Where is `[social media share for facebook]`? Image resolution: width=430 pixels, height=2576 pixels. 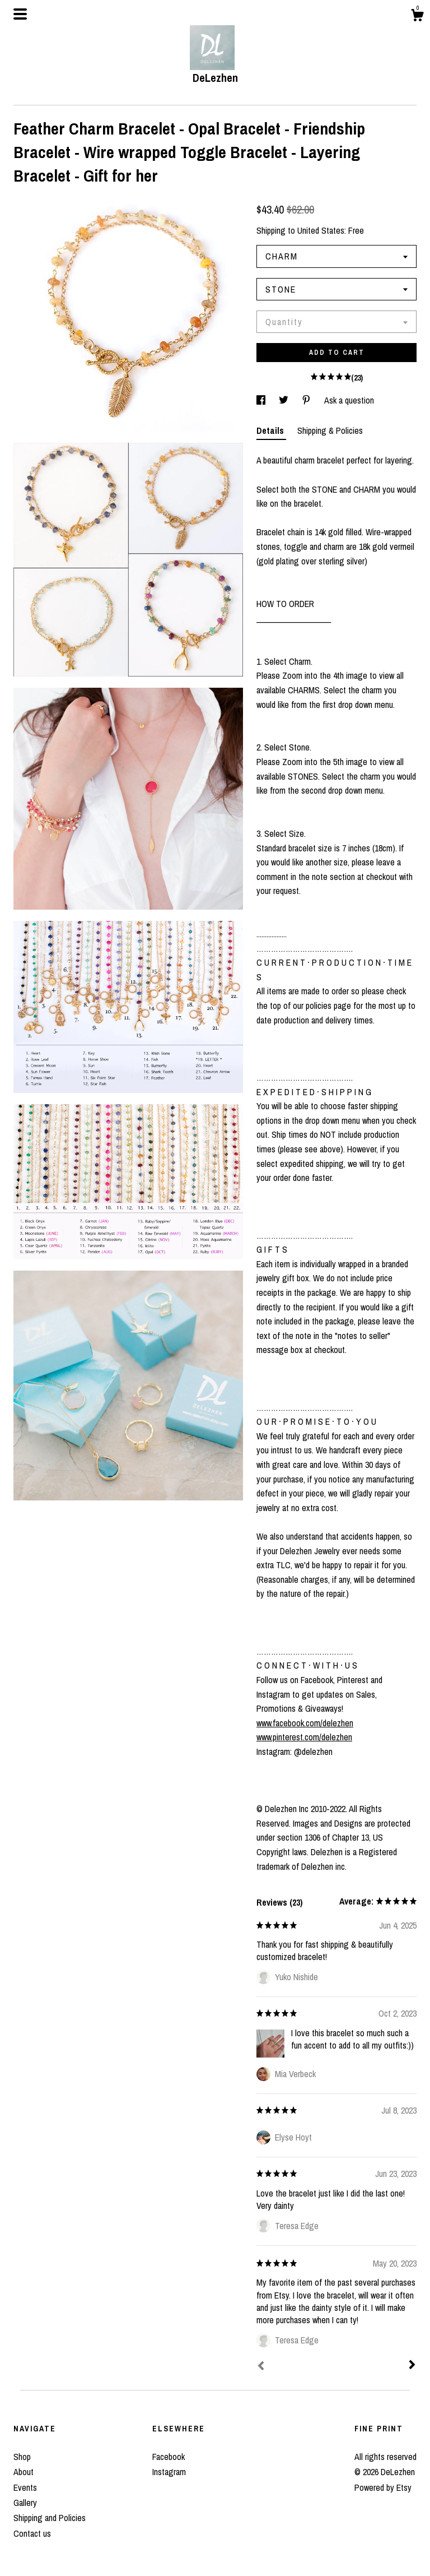
[social media share for facebook] is located at coordinates (262, 400).